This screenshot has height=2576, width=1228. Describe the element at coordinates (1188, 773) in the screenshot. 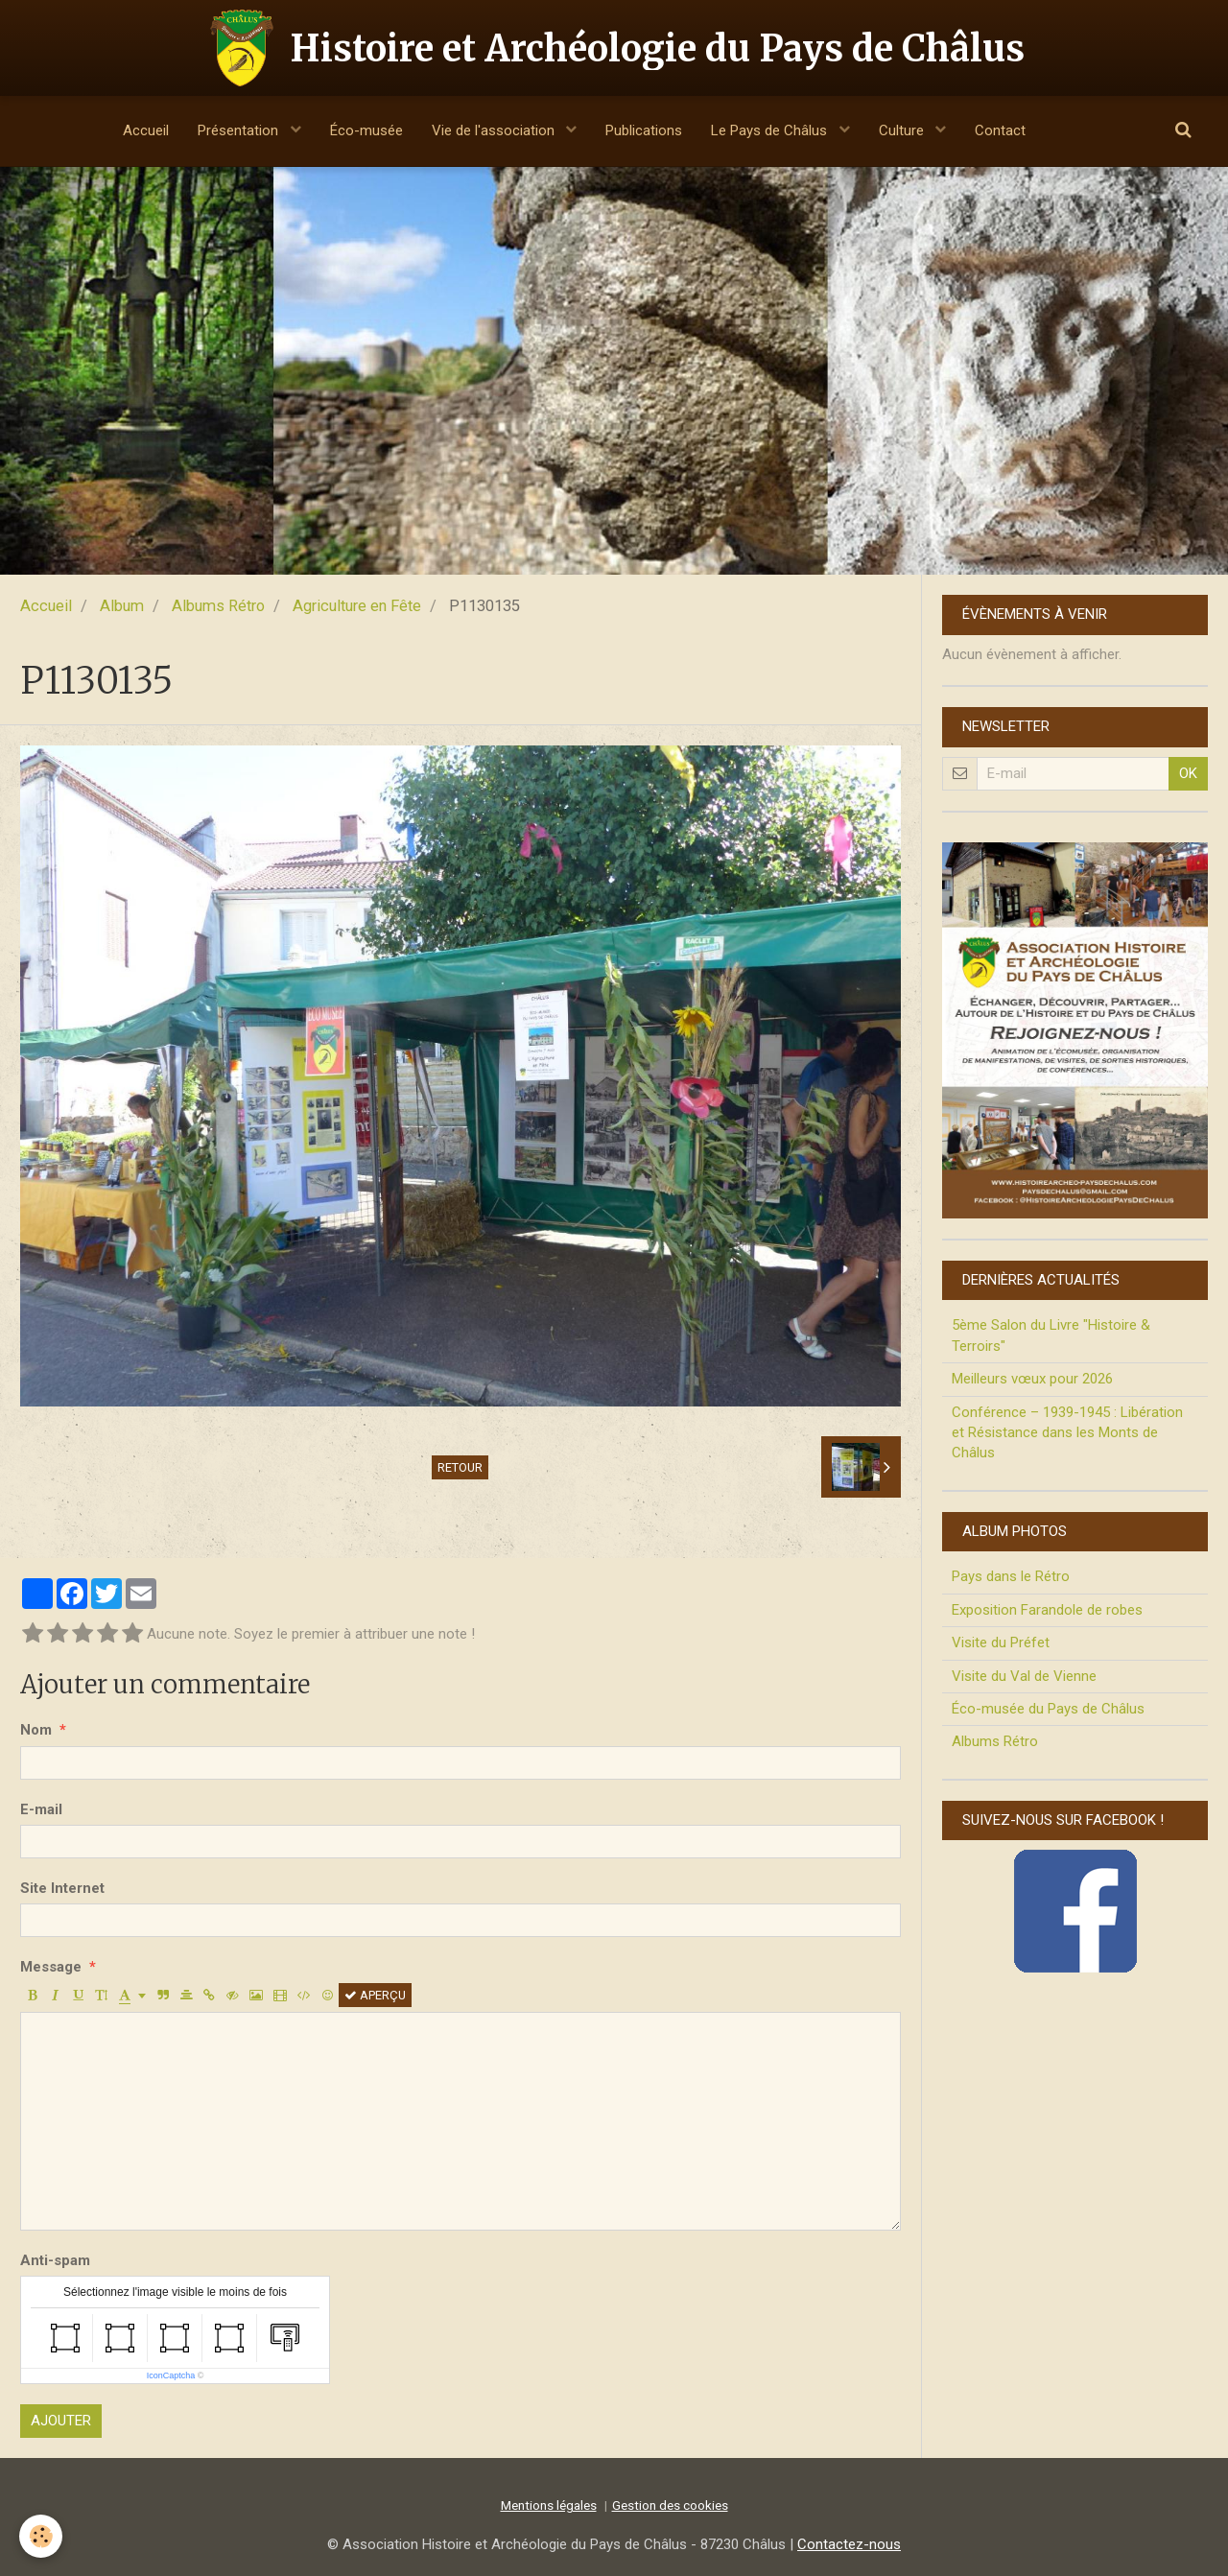

I see `OK` at that location.